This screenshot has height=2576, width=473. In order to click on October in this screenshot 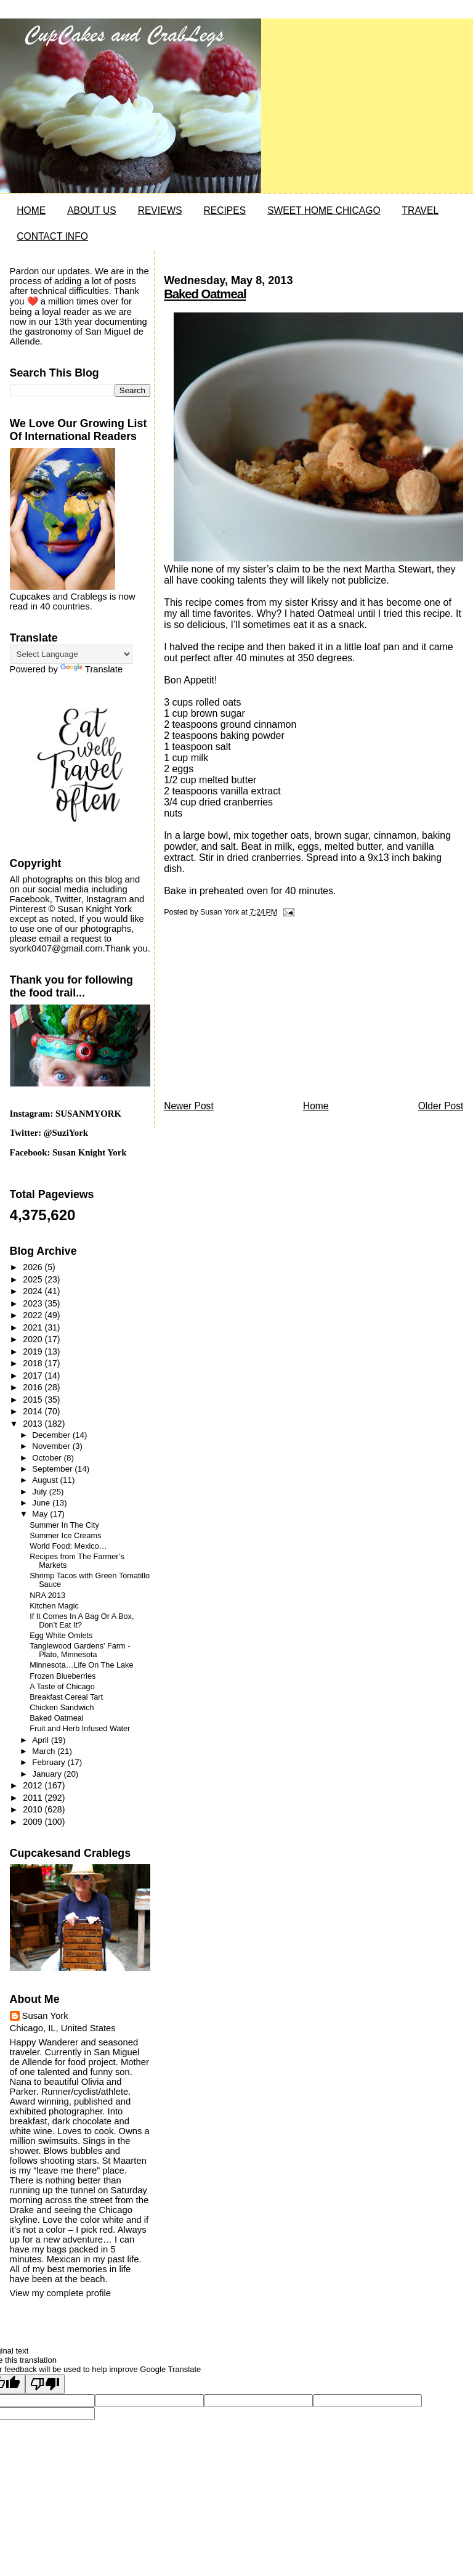, I will do `click(47, 1457)`.